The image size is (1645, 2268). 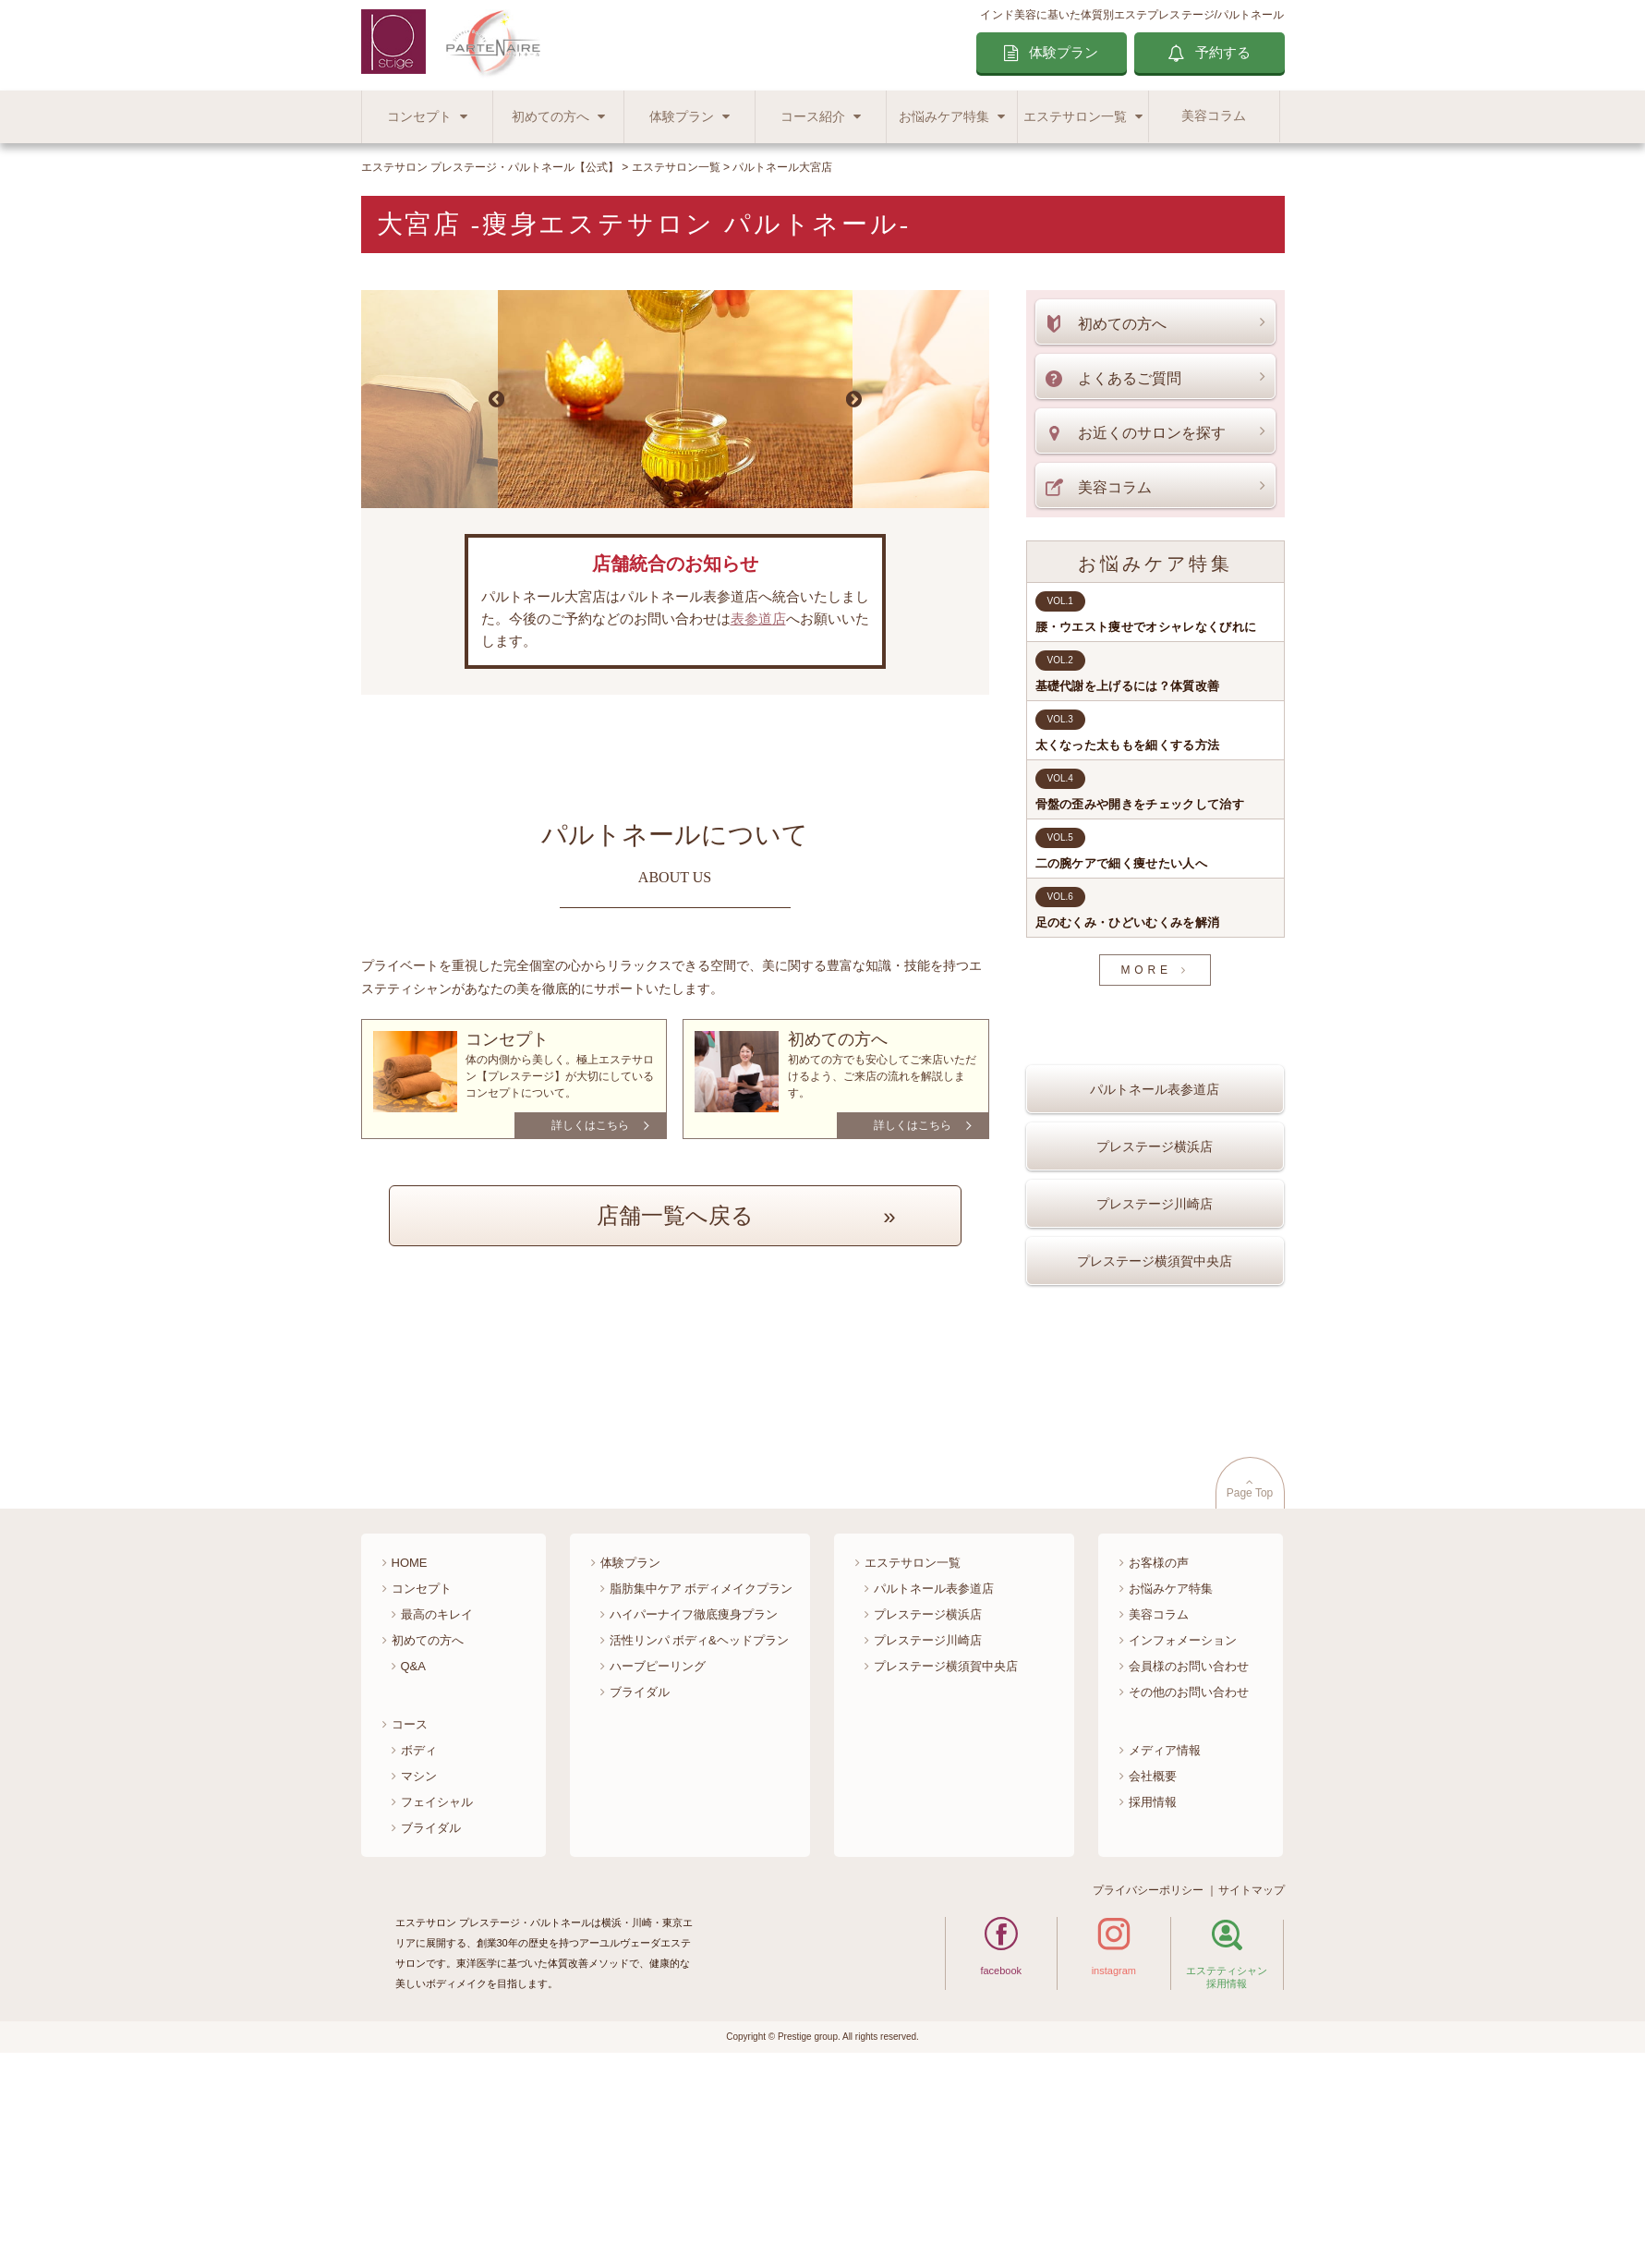 I want to click on 店舗一覧へ戻る, so click(x=675, y=1215).